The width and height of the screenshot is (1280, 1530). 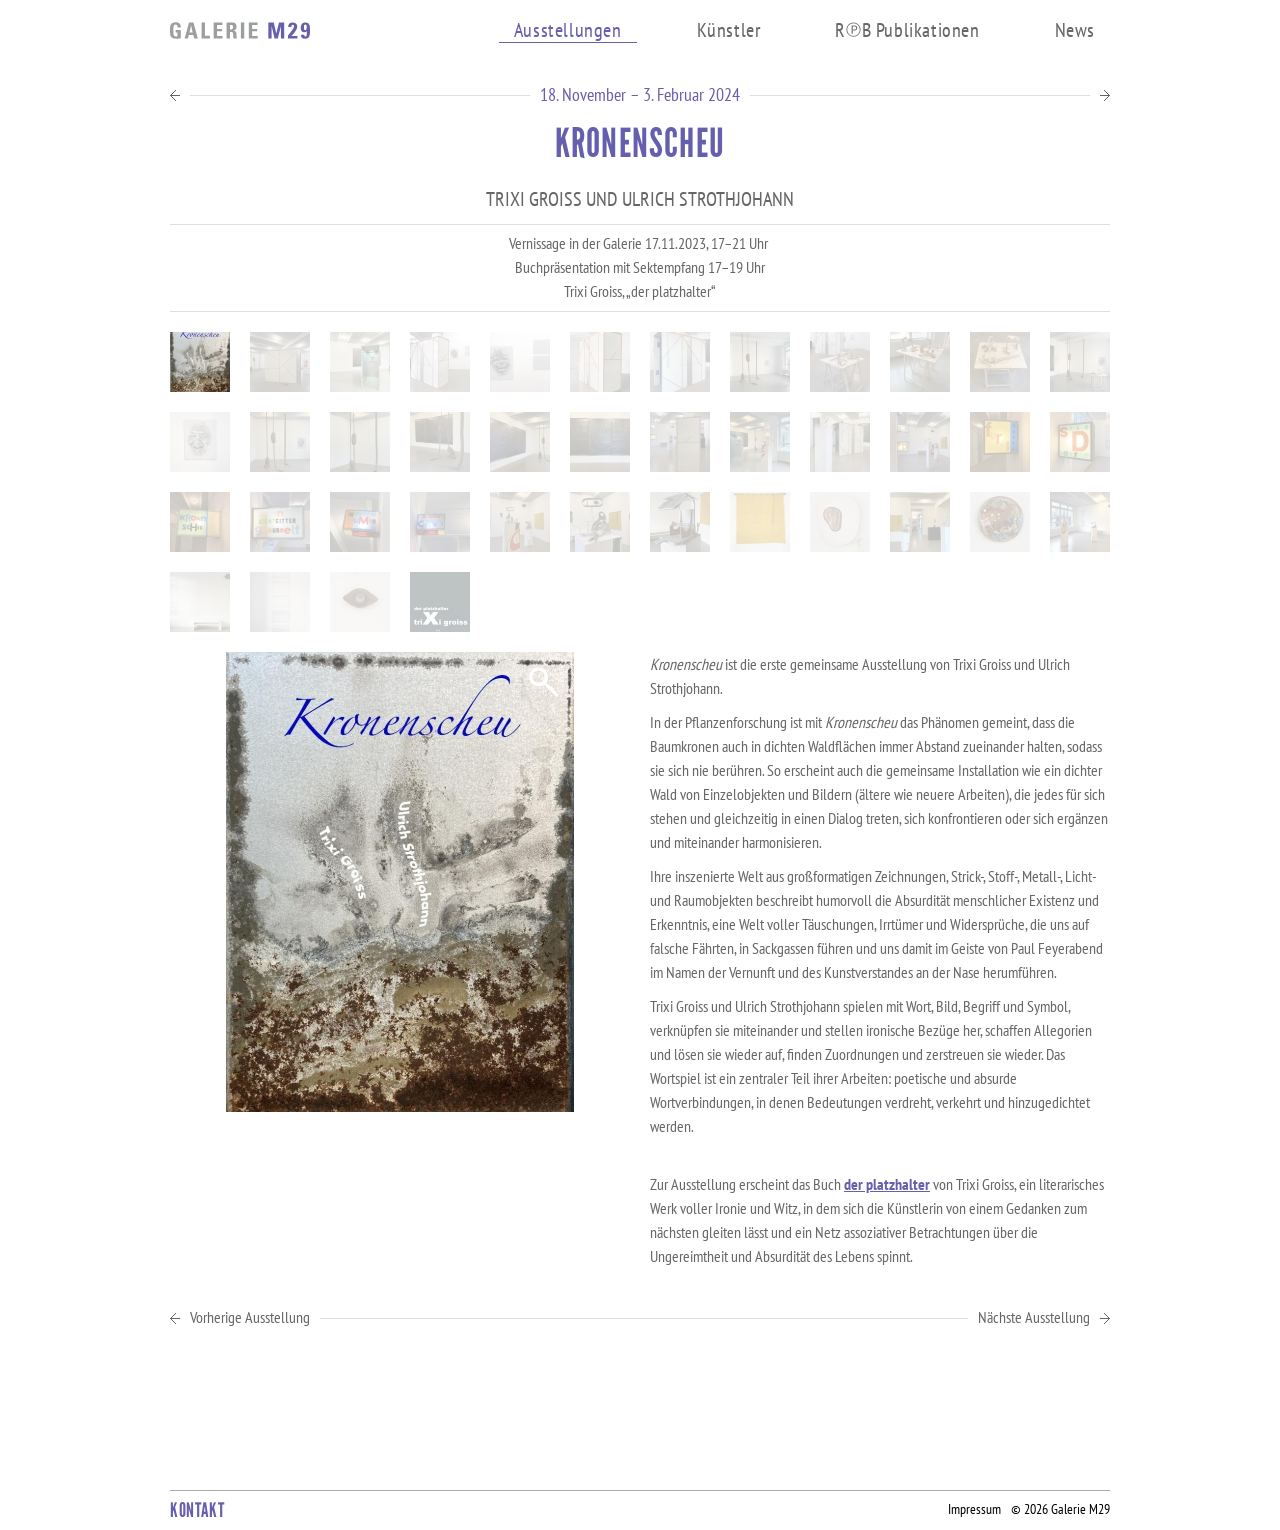 I want to click on Ausstellungen, so click(x=568, y=30).